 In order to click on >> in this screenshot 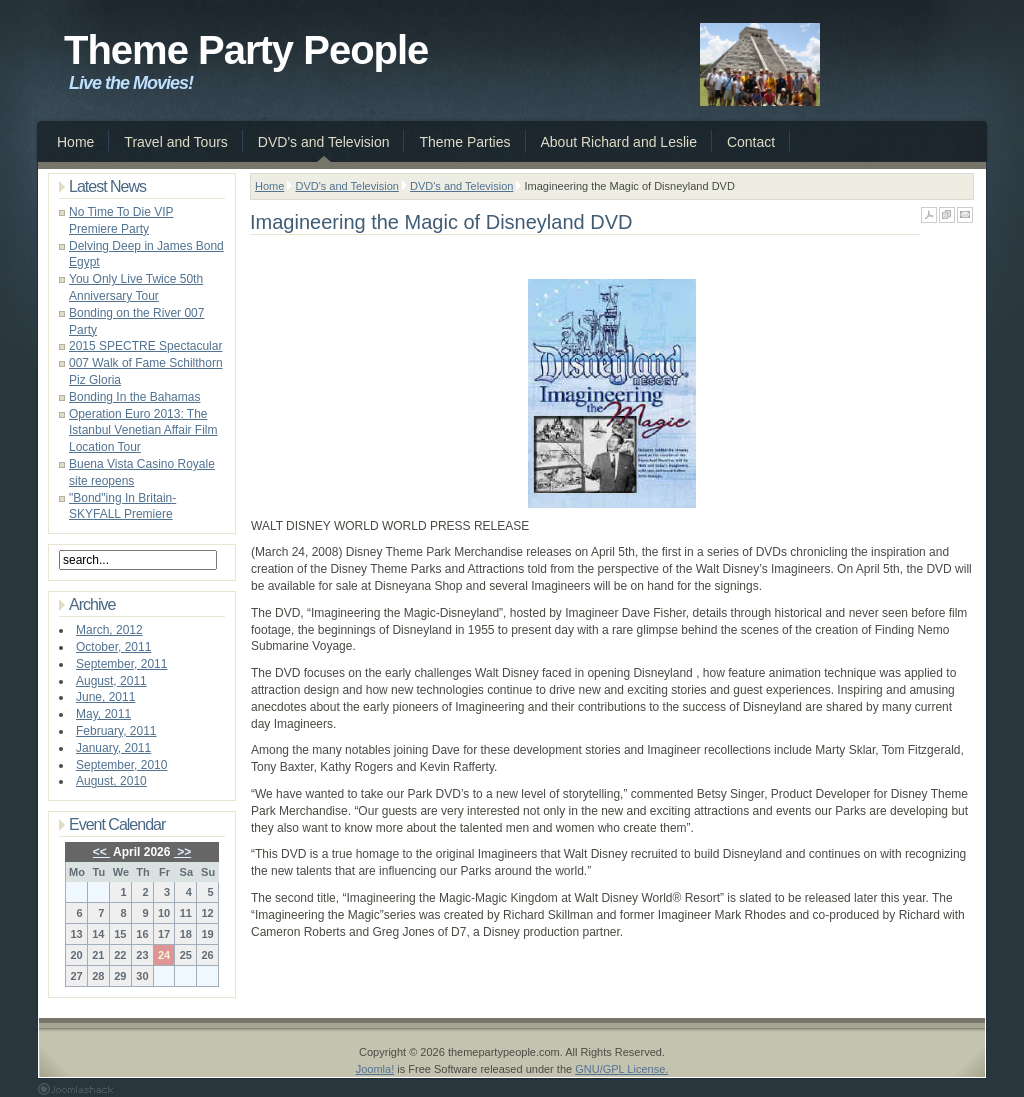, I will do `click(182, 852)`.